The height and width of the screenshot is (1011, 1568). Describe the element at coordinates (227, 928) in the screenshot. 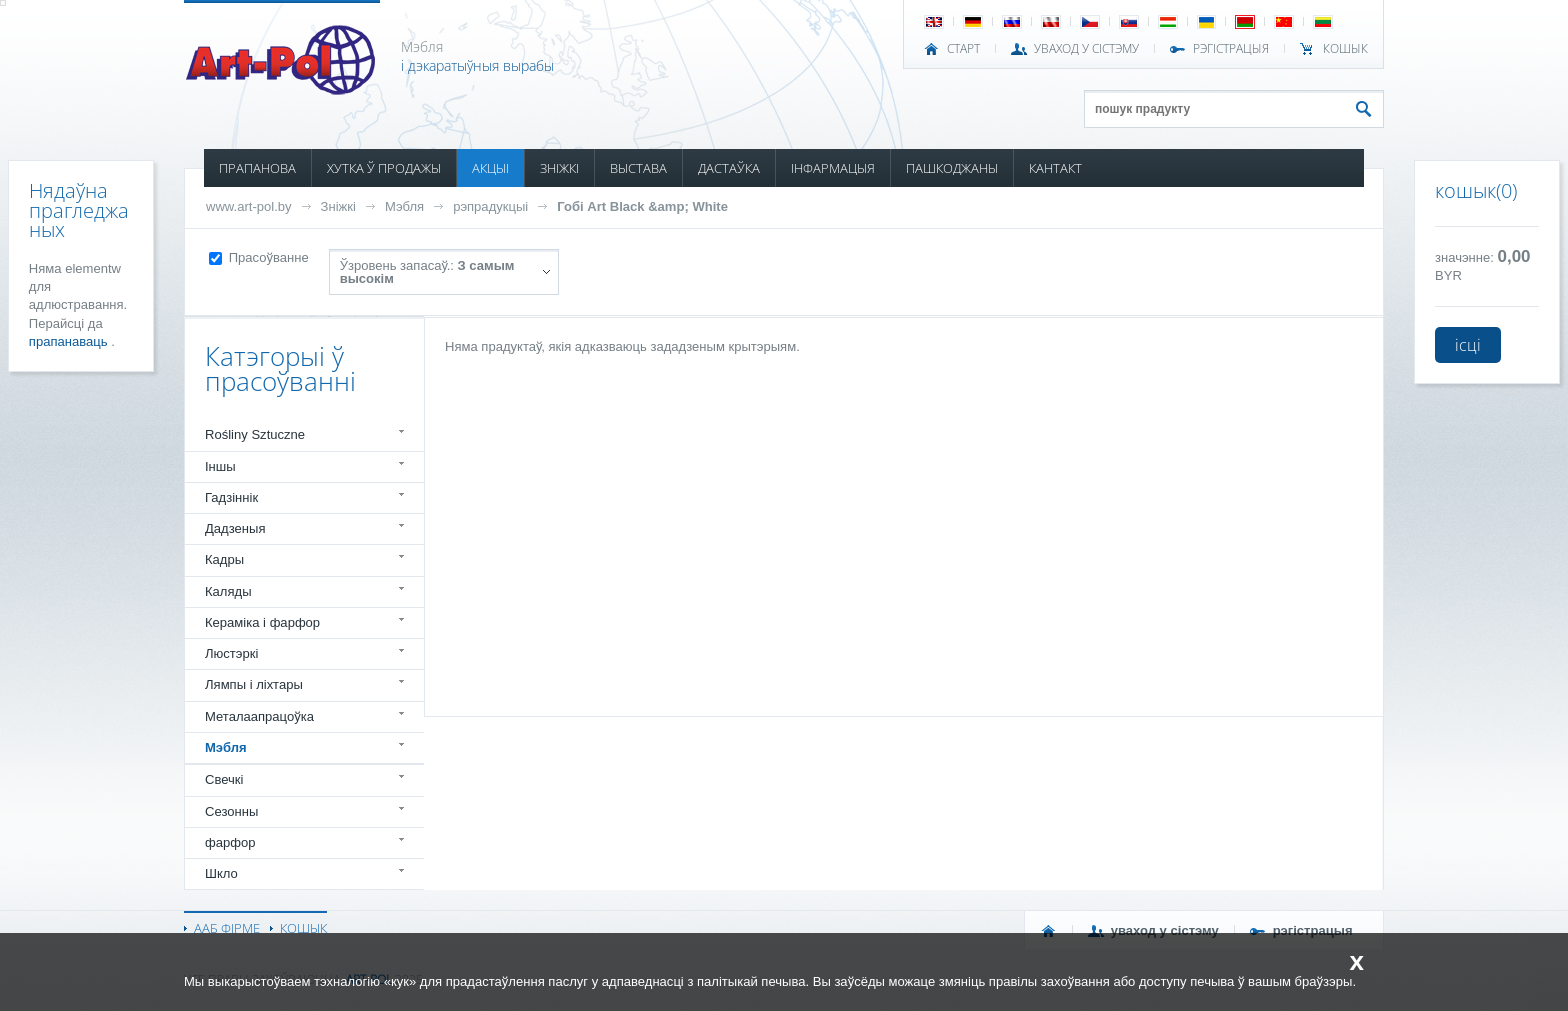

I see `ААБ ФІРМЕ` at that location.